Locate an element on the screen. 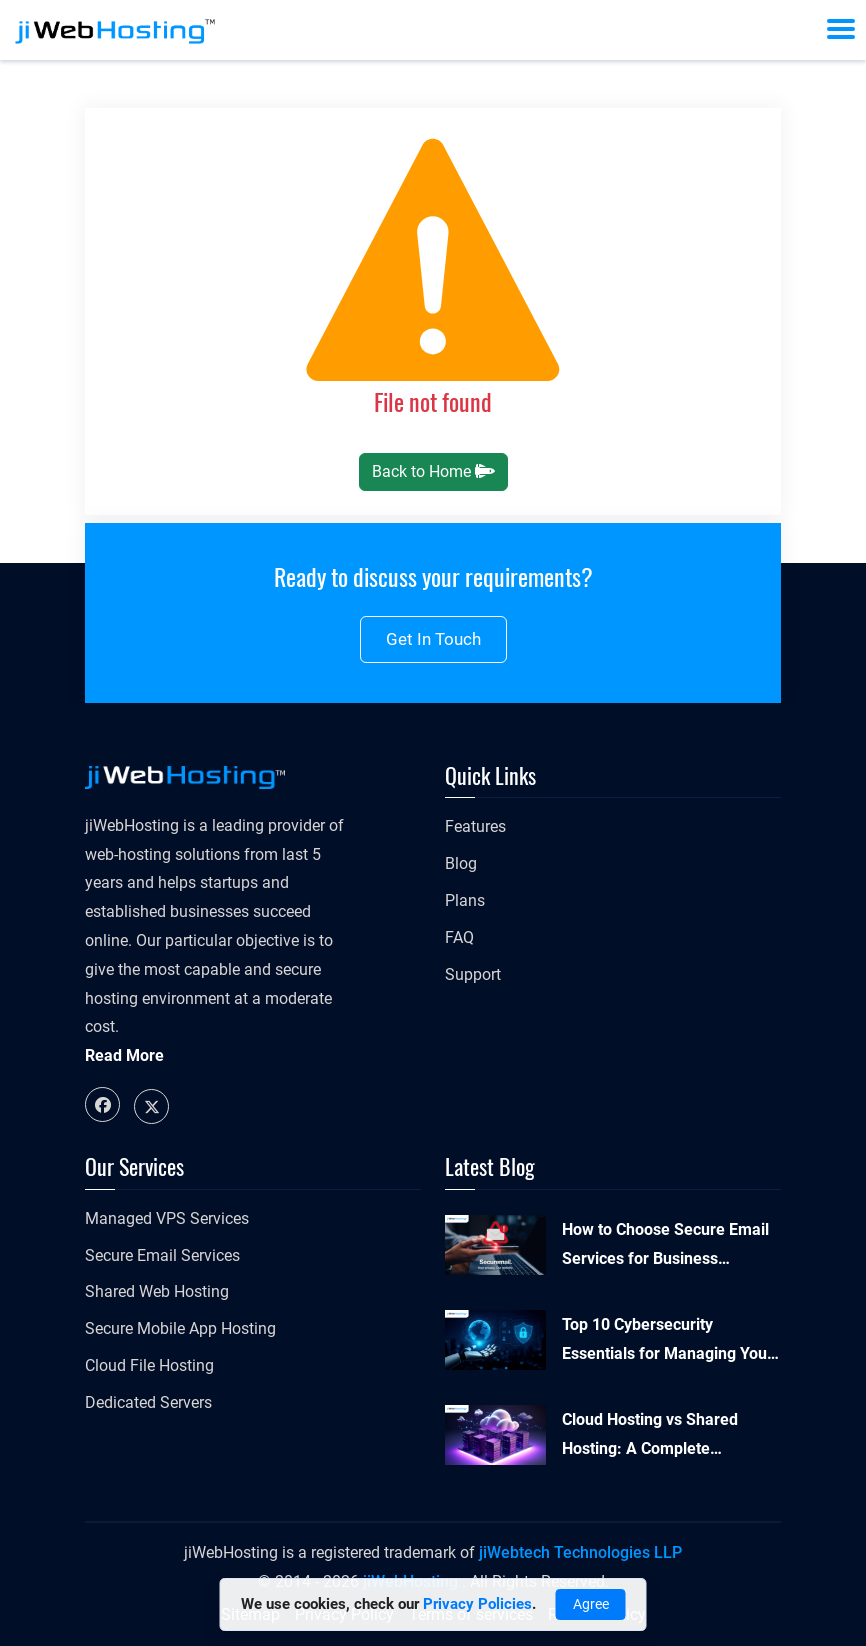  Shared Web Hosting is located at coordinates (157, 1291).